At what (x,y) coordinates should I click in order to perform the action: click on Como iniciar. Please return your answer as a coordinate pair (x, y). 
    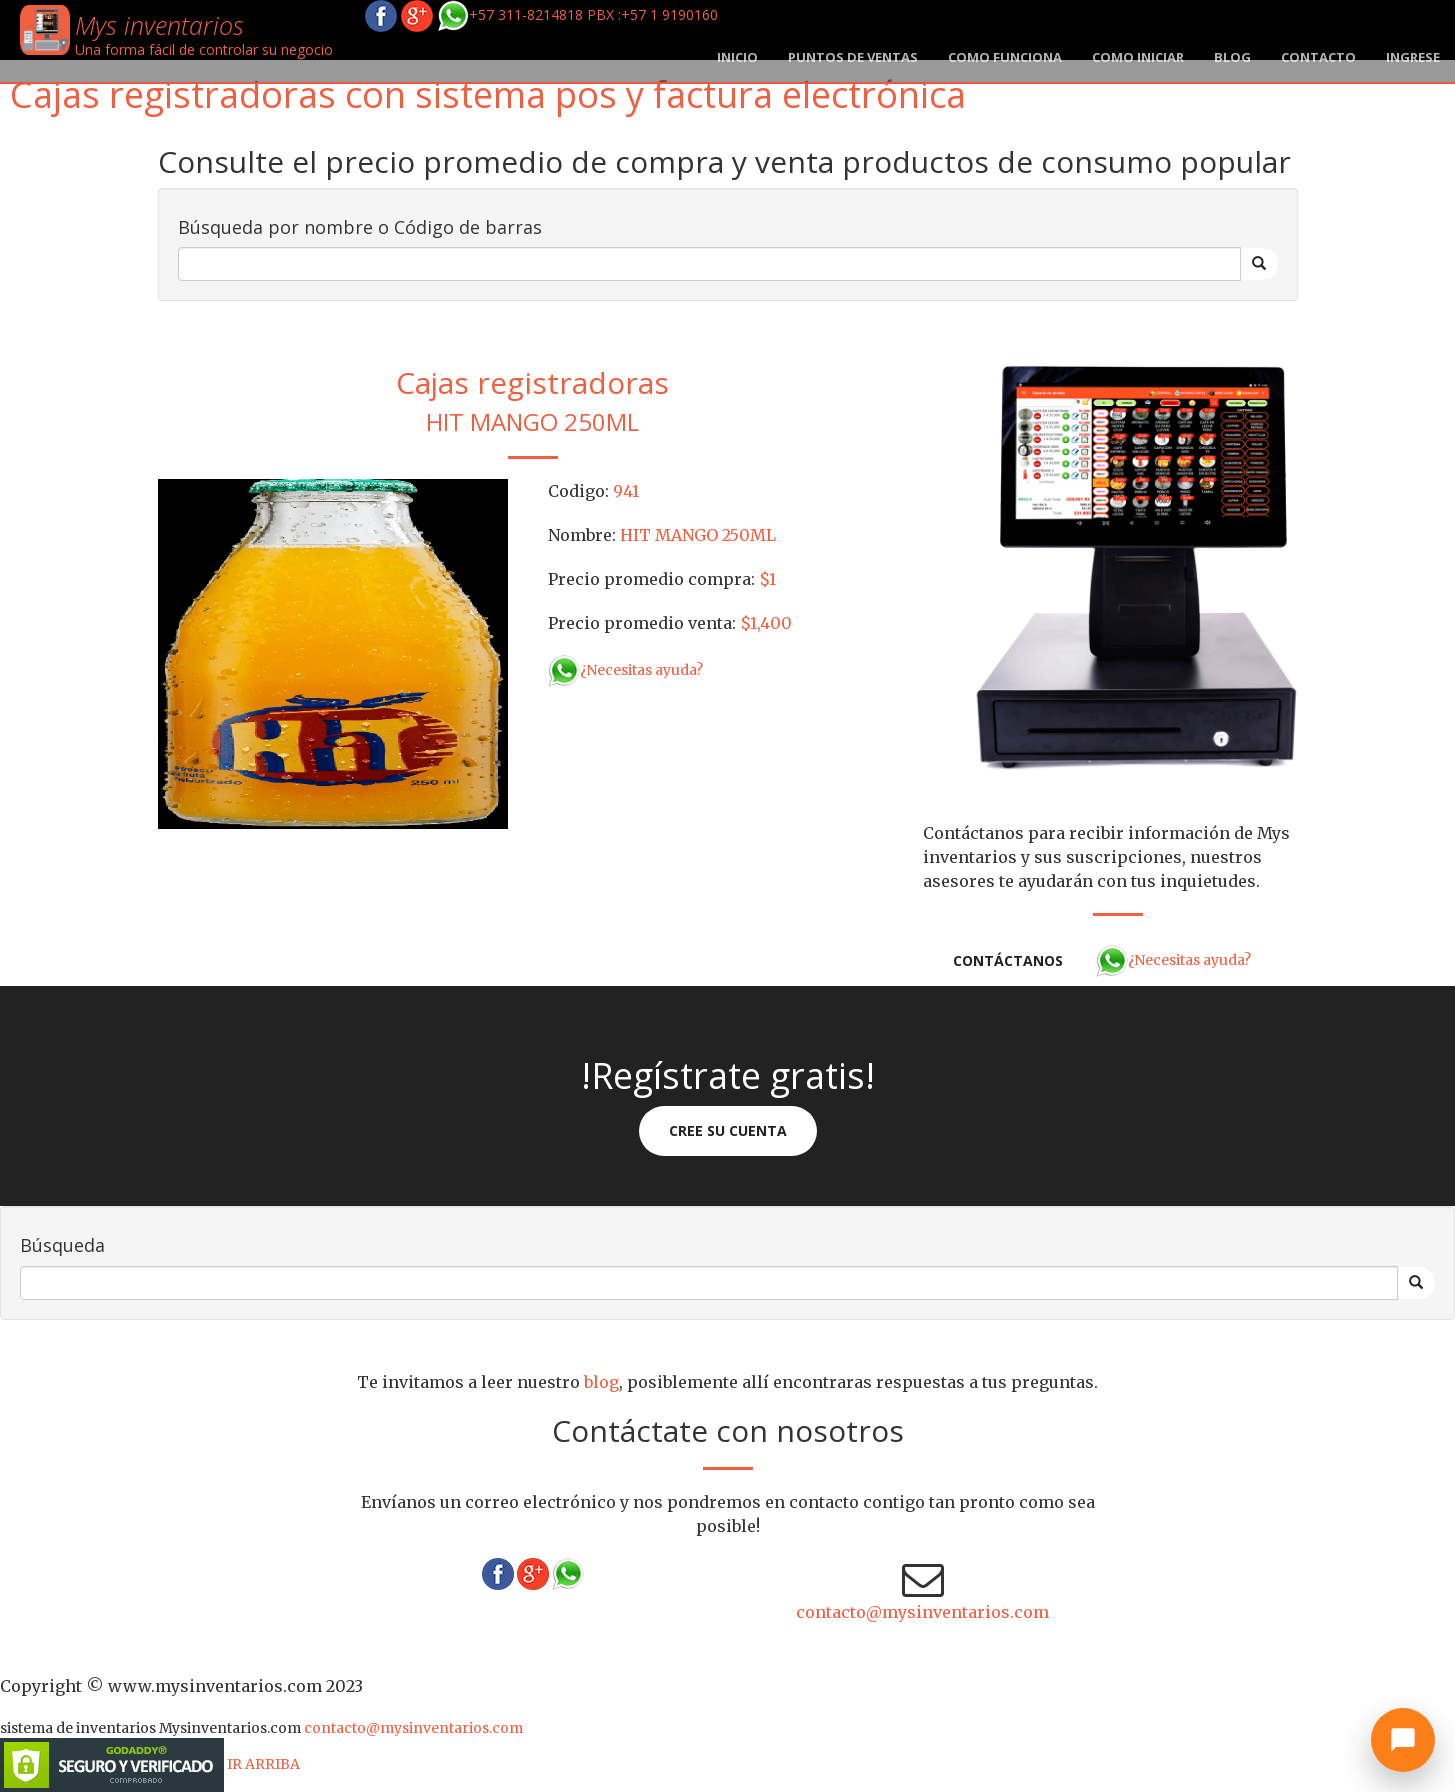
    Looking at the image, I should click on (1138, 57).